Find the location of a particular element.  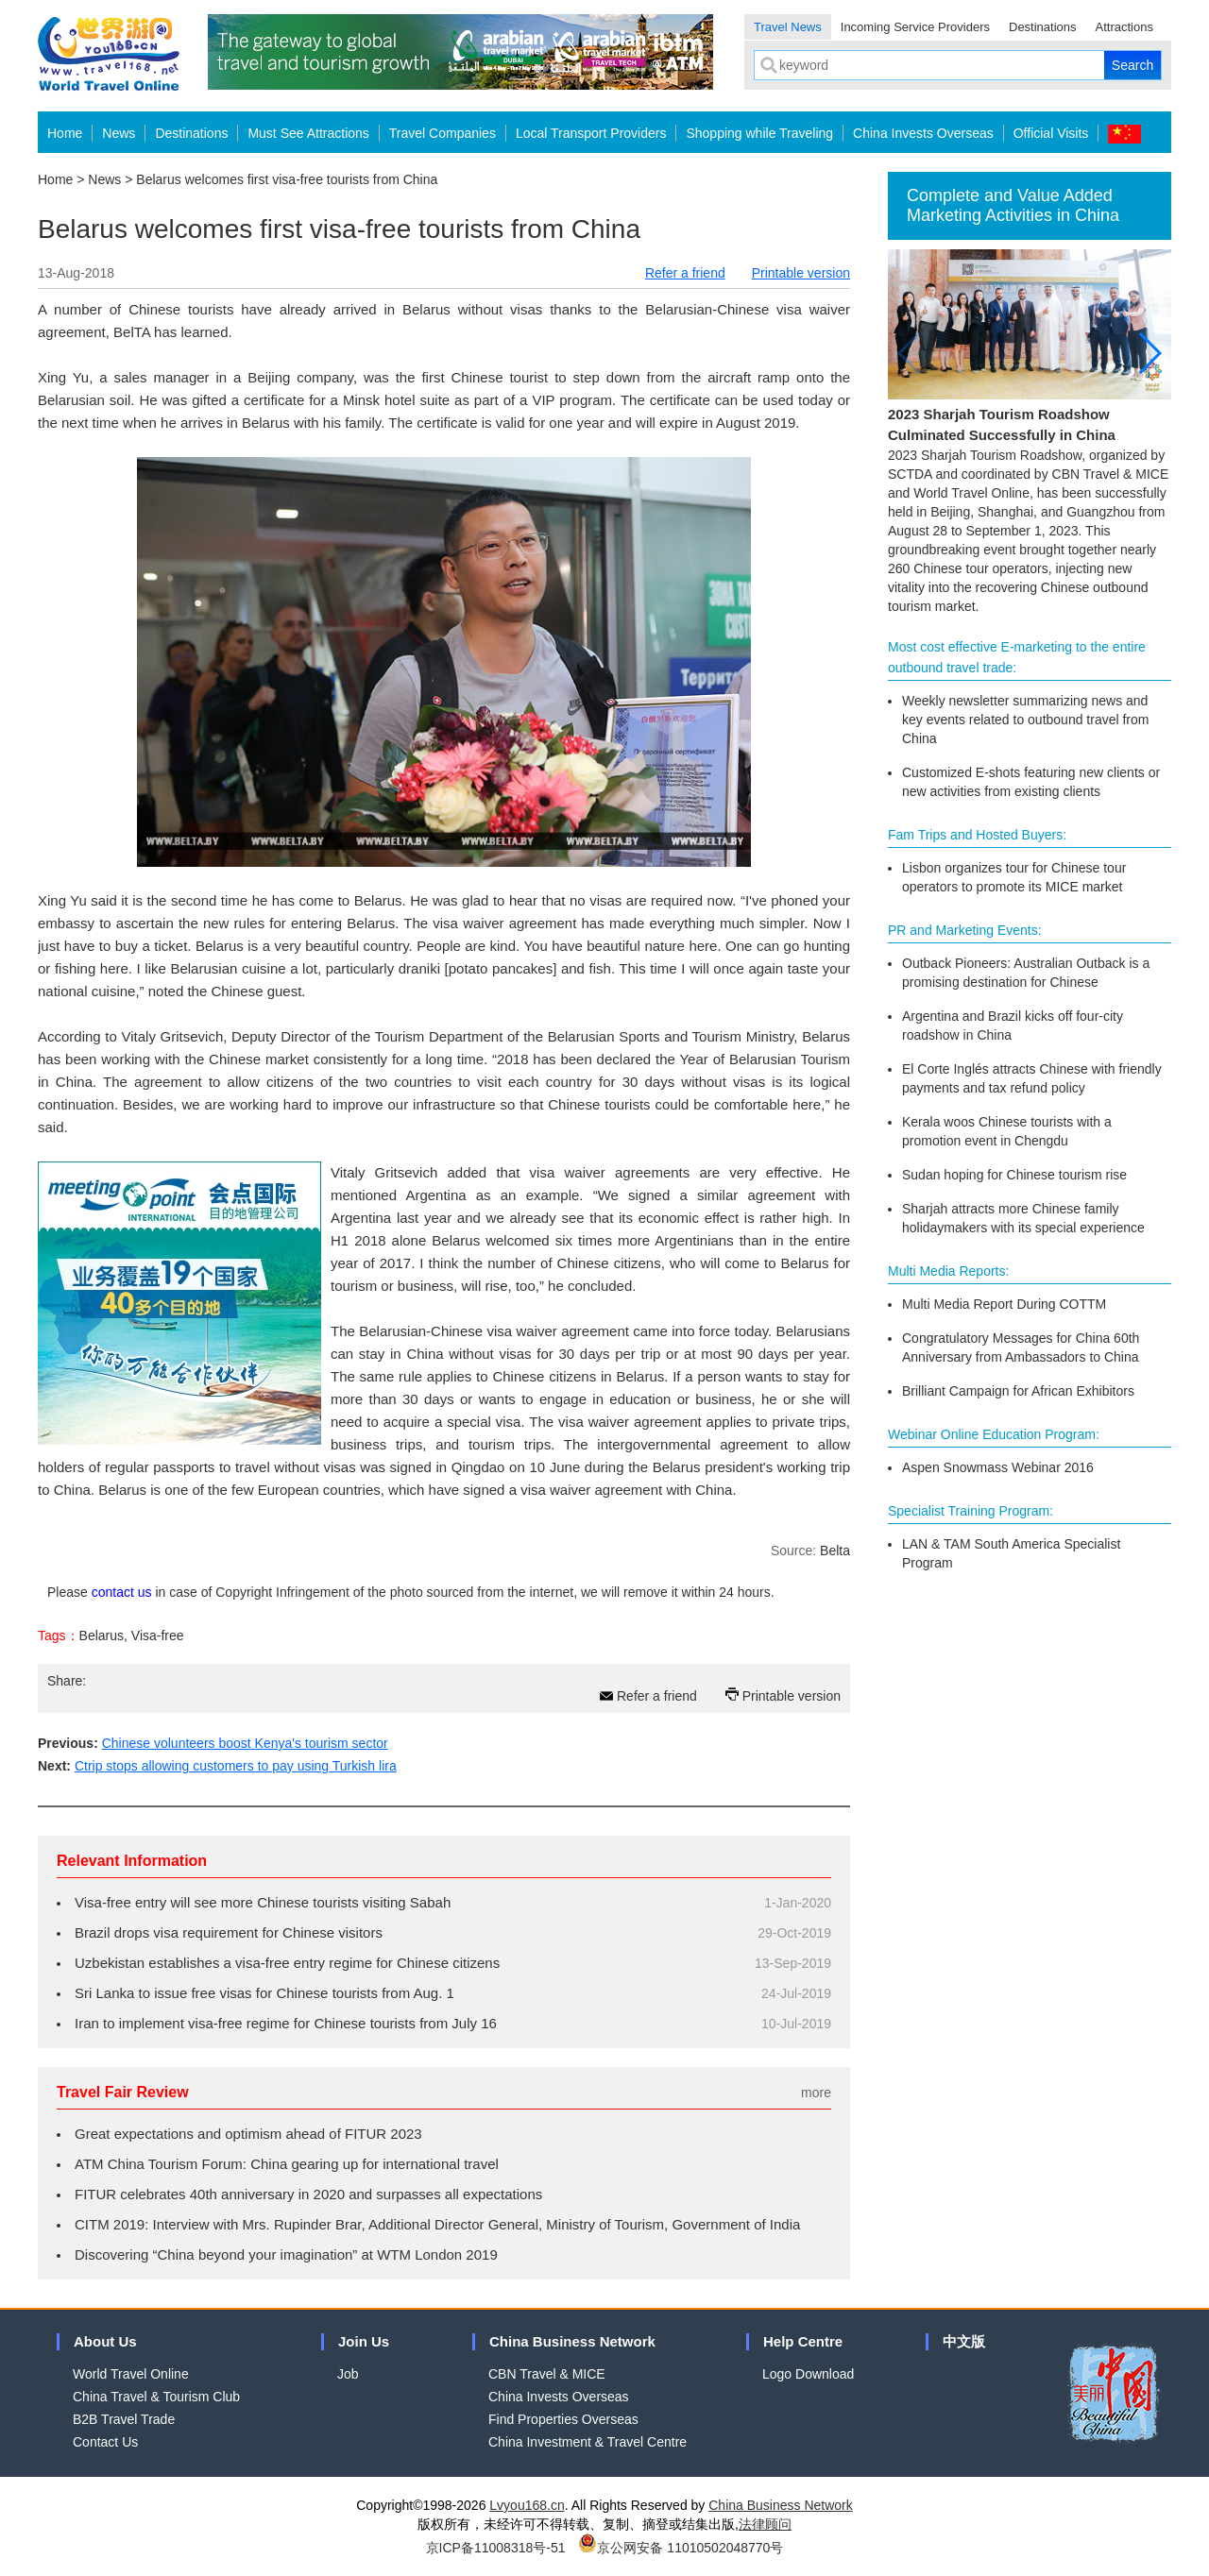

About Us is located at coordinates (105, 2341).